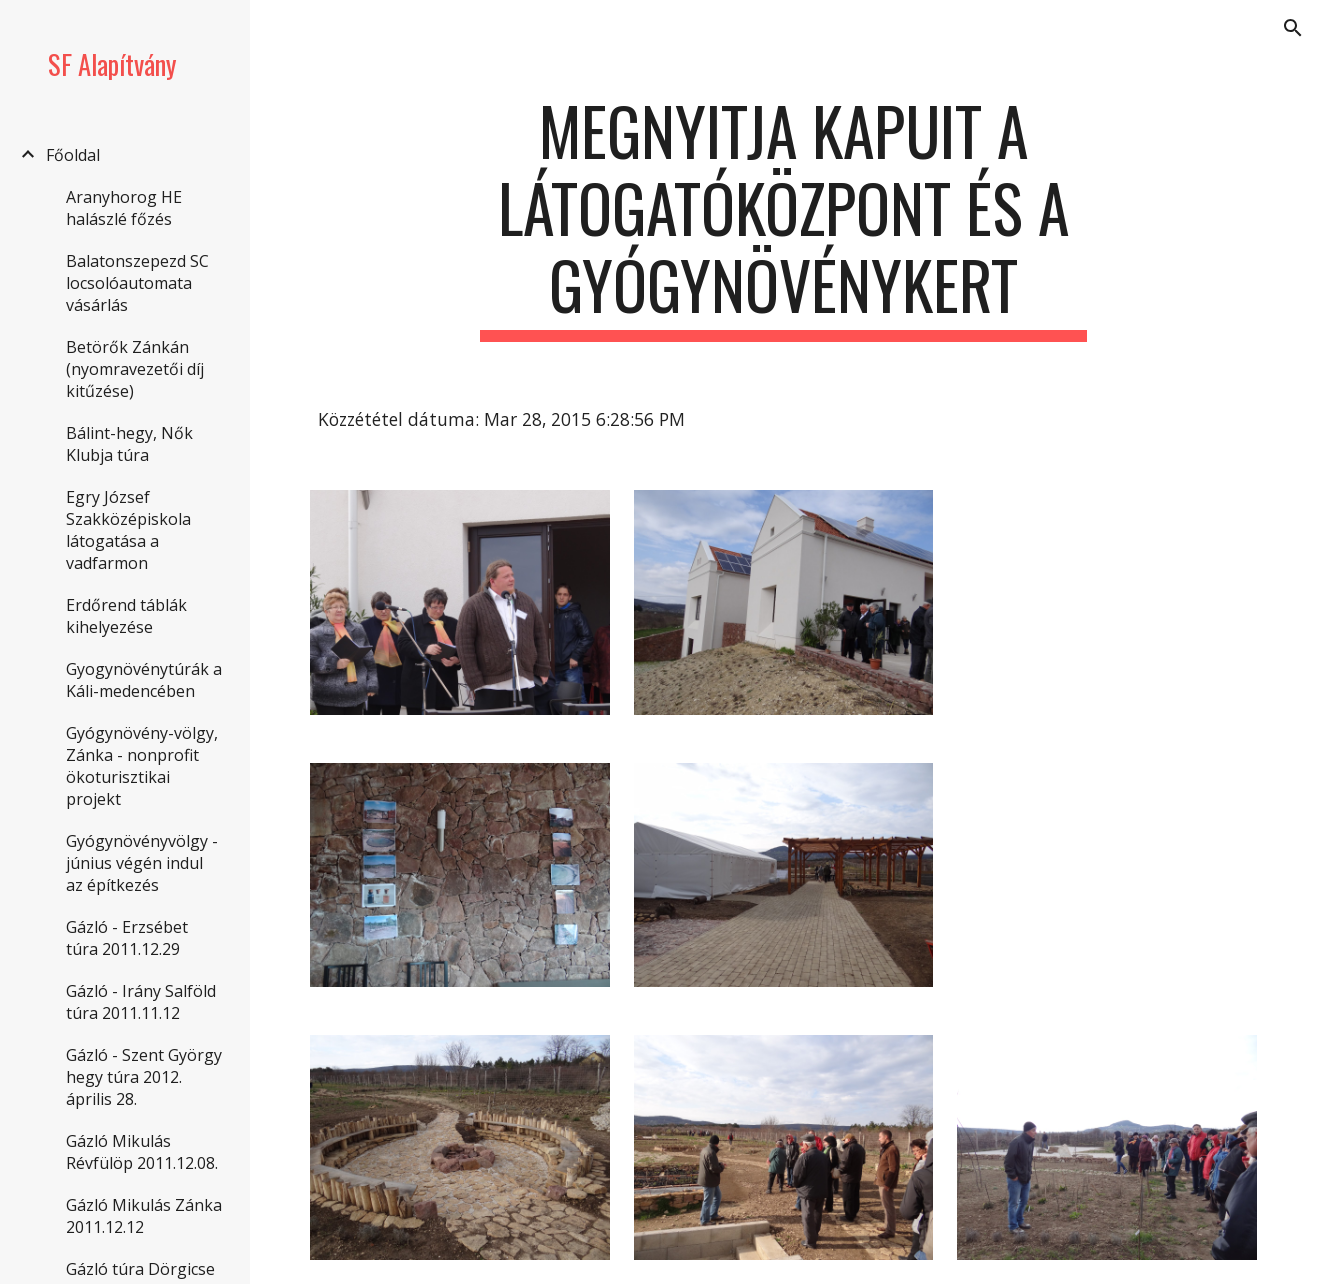  What do you see at coordinates (144, 1077) in the screenshot?
I see `Gázló - Szent György hegy túra 2012. április 28. [link]` at bounding box center [144, 1077].